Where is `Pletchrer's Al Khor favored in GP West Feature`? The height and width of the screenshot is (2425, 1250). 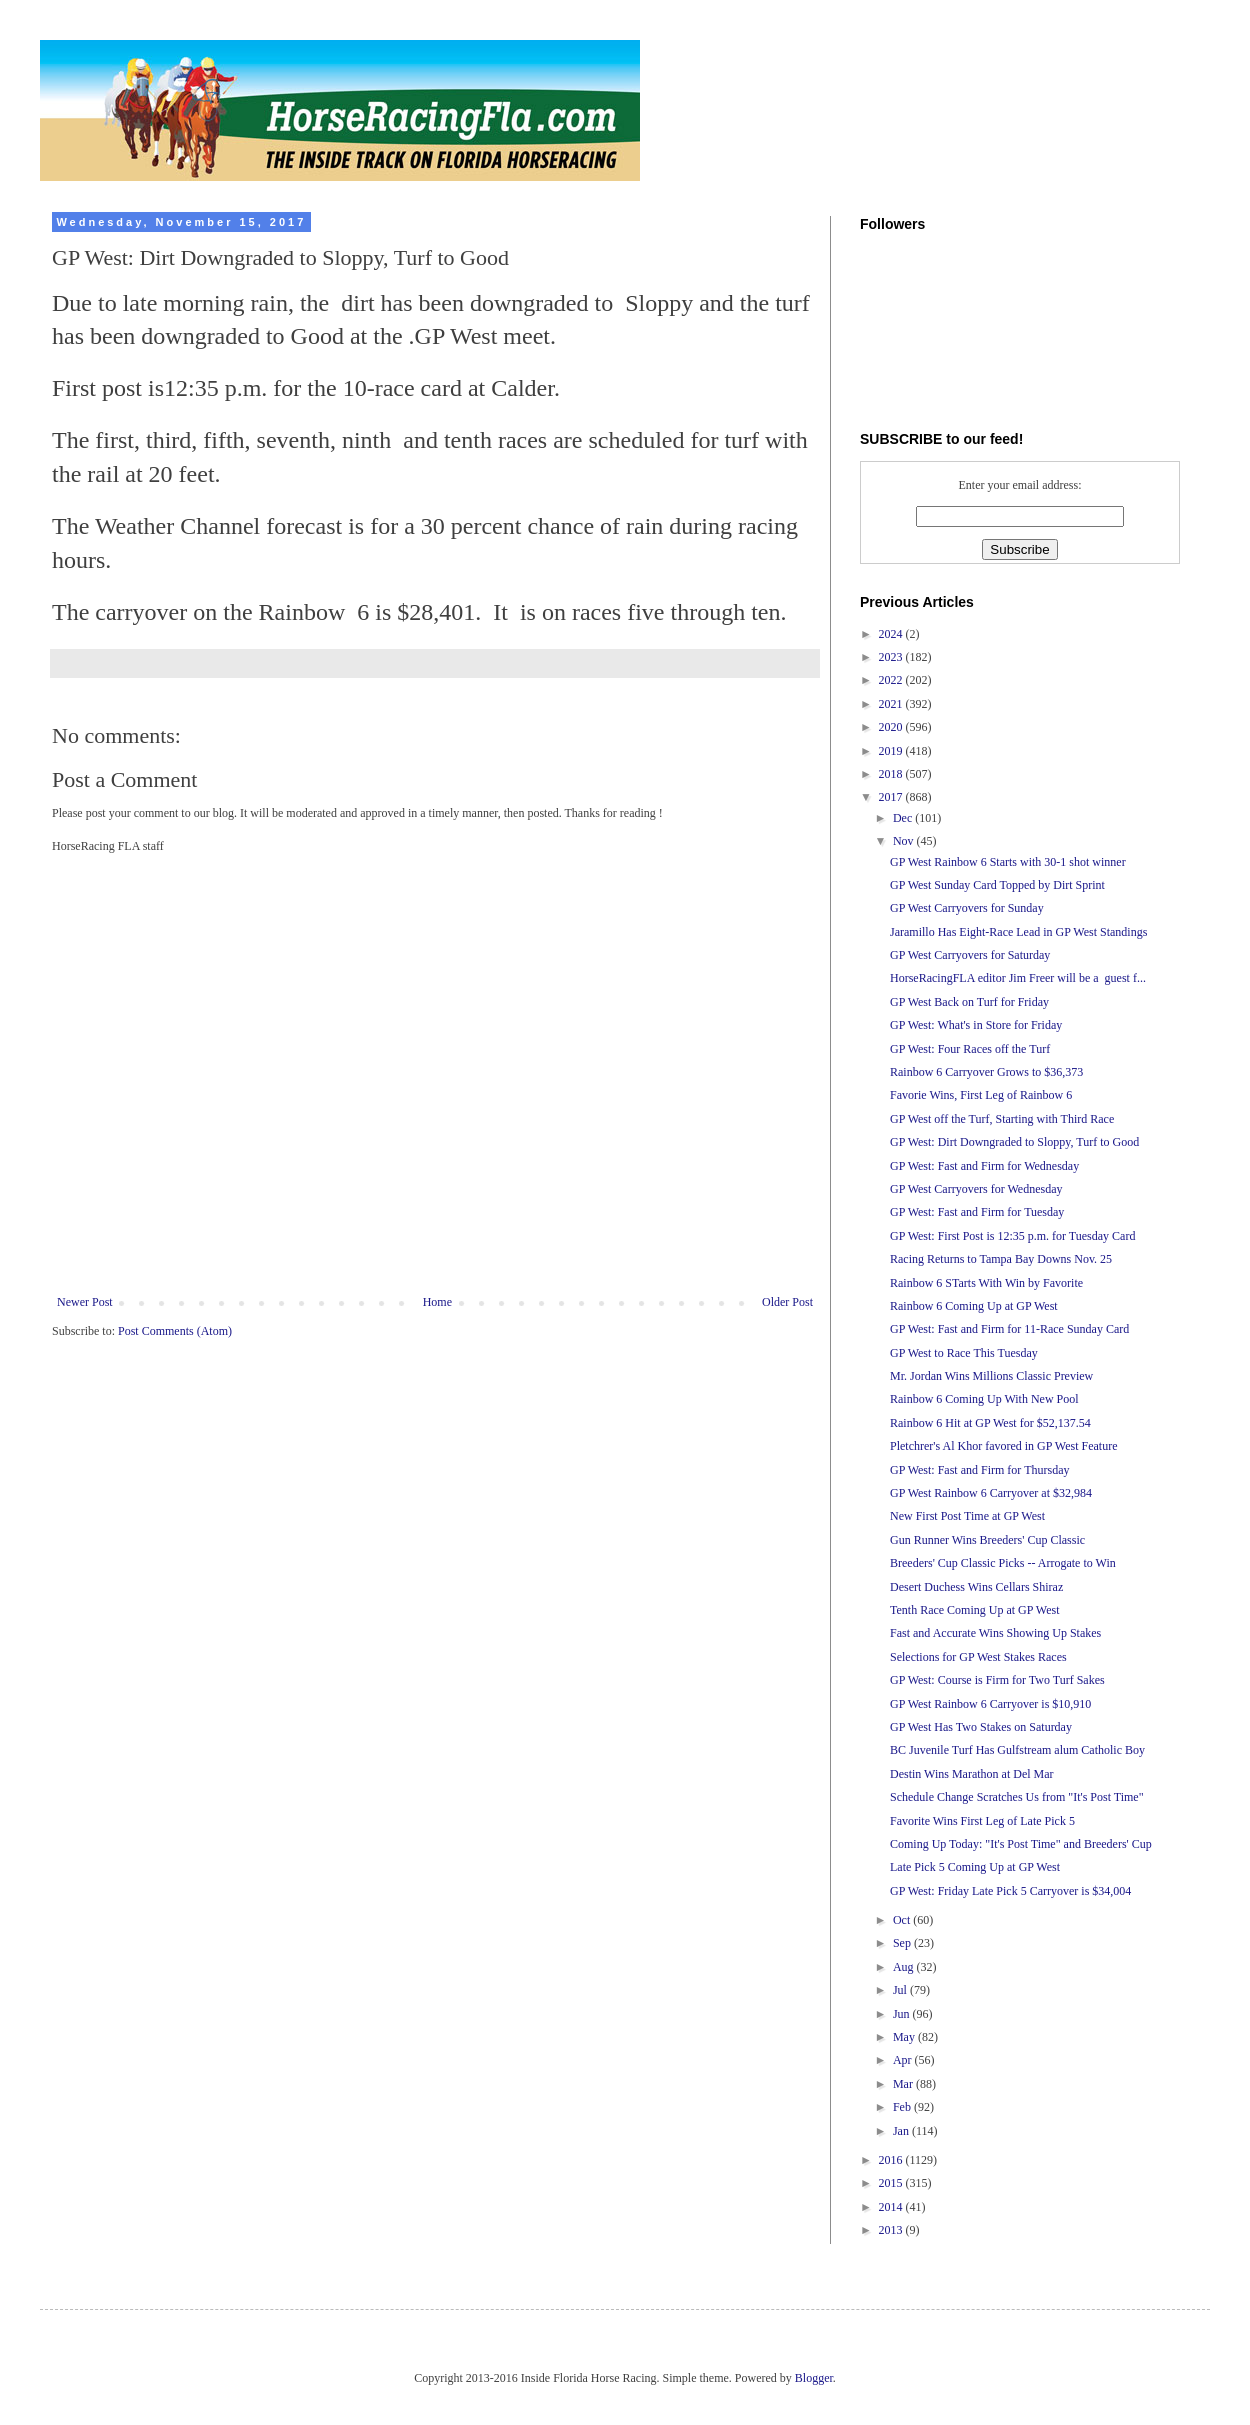
Pletchrer's Al Khor favored in GP West Feature is located at coordinates (1003, 1446).